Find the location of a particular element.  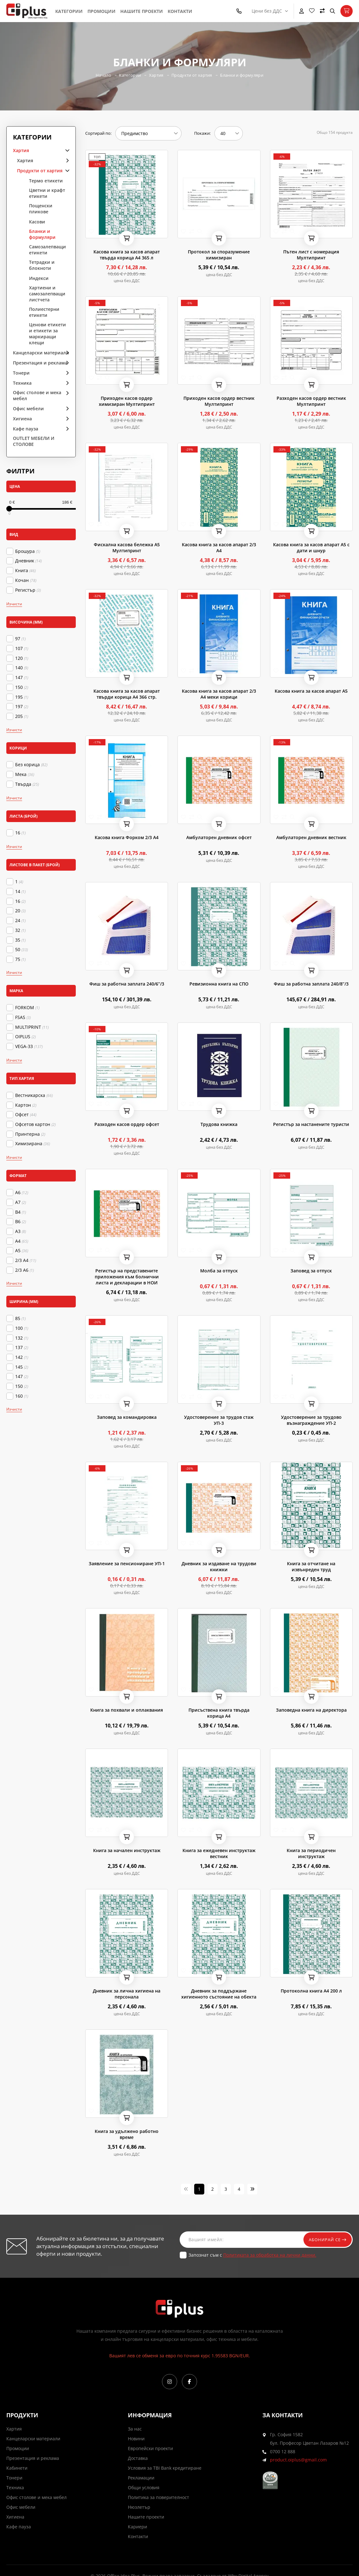

Вестникарска is located at coordinates (34, 1095).